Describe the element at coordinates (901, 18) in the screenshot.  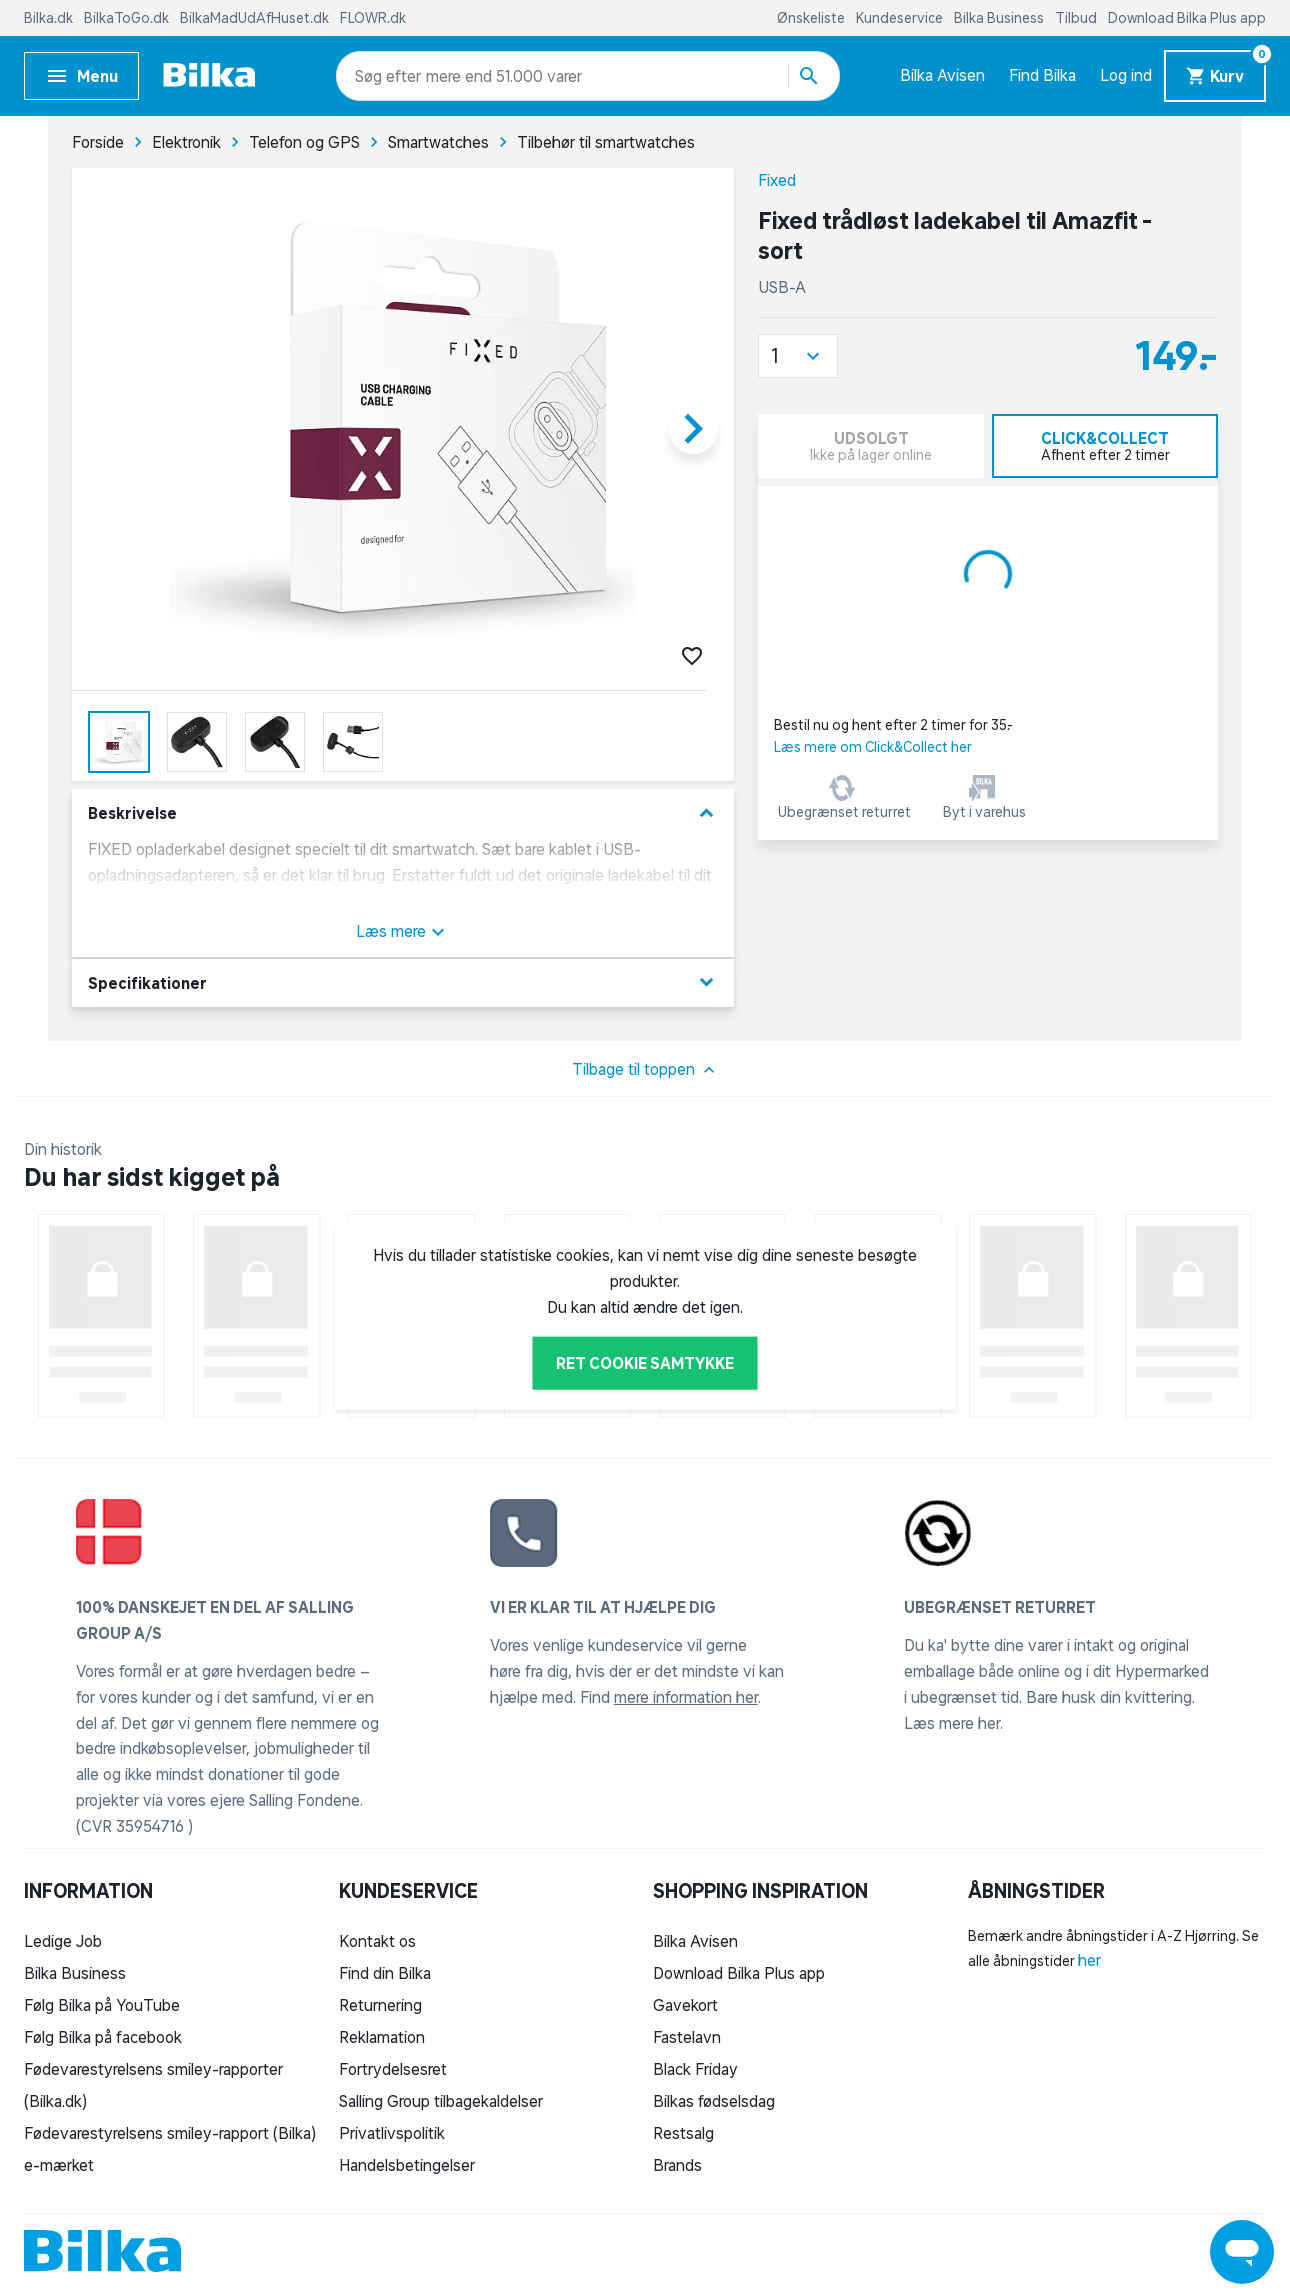
I see `Kundeservice` at that location.